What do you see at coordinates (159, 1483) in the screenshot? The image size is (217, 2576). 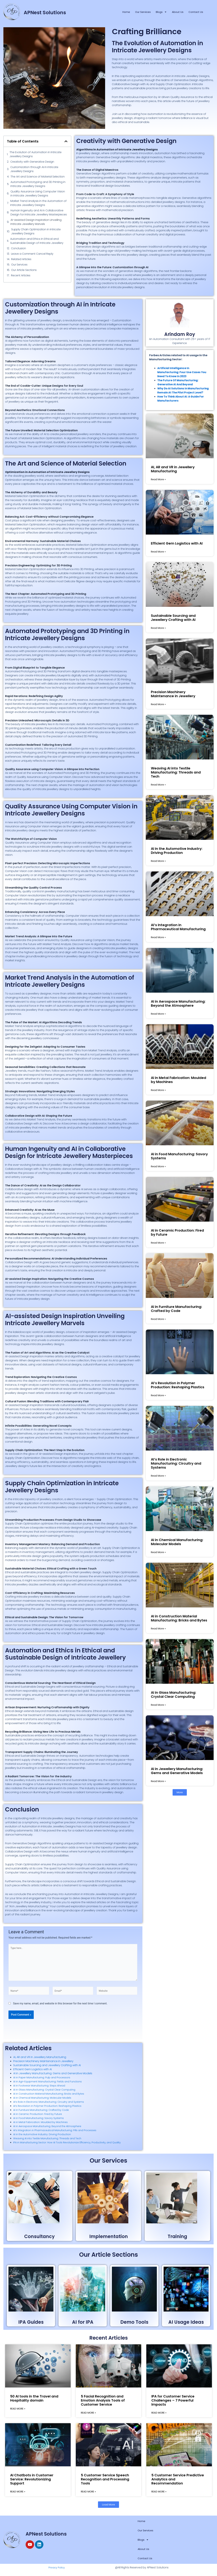 I see `Read More » [Read more about AI’s Role in Electronic Manufacturing: Circuitry and Systems]` at bounding box center [159, 1483].